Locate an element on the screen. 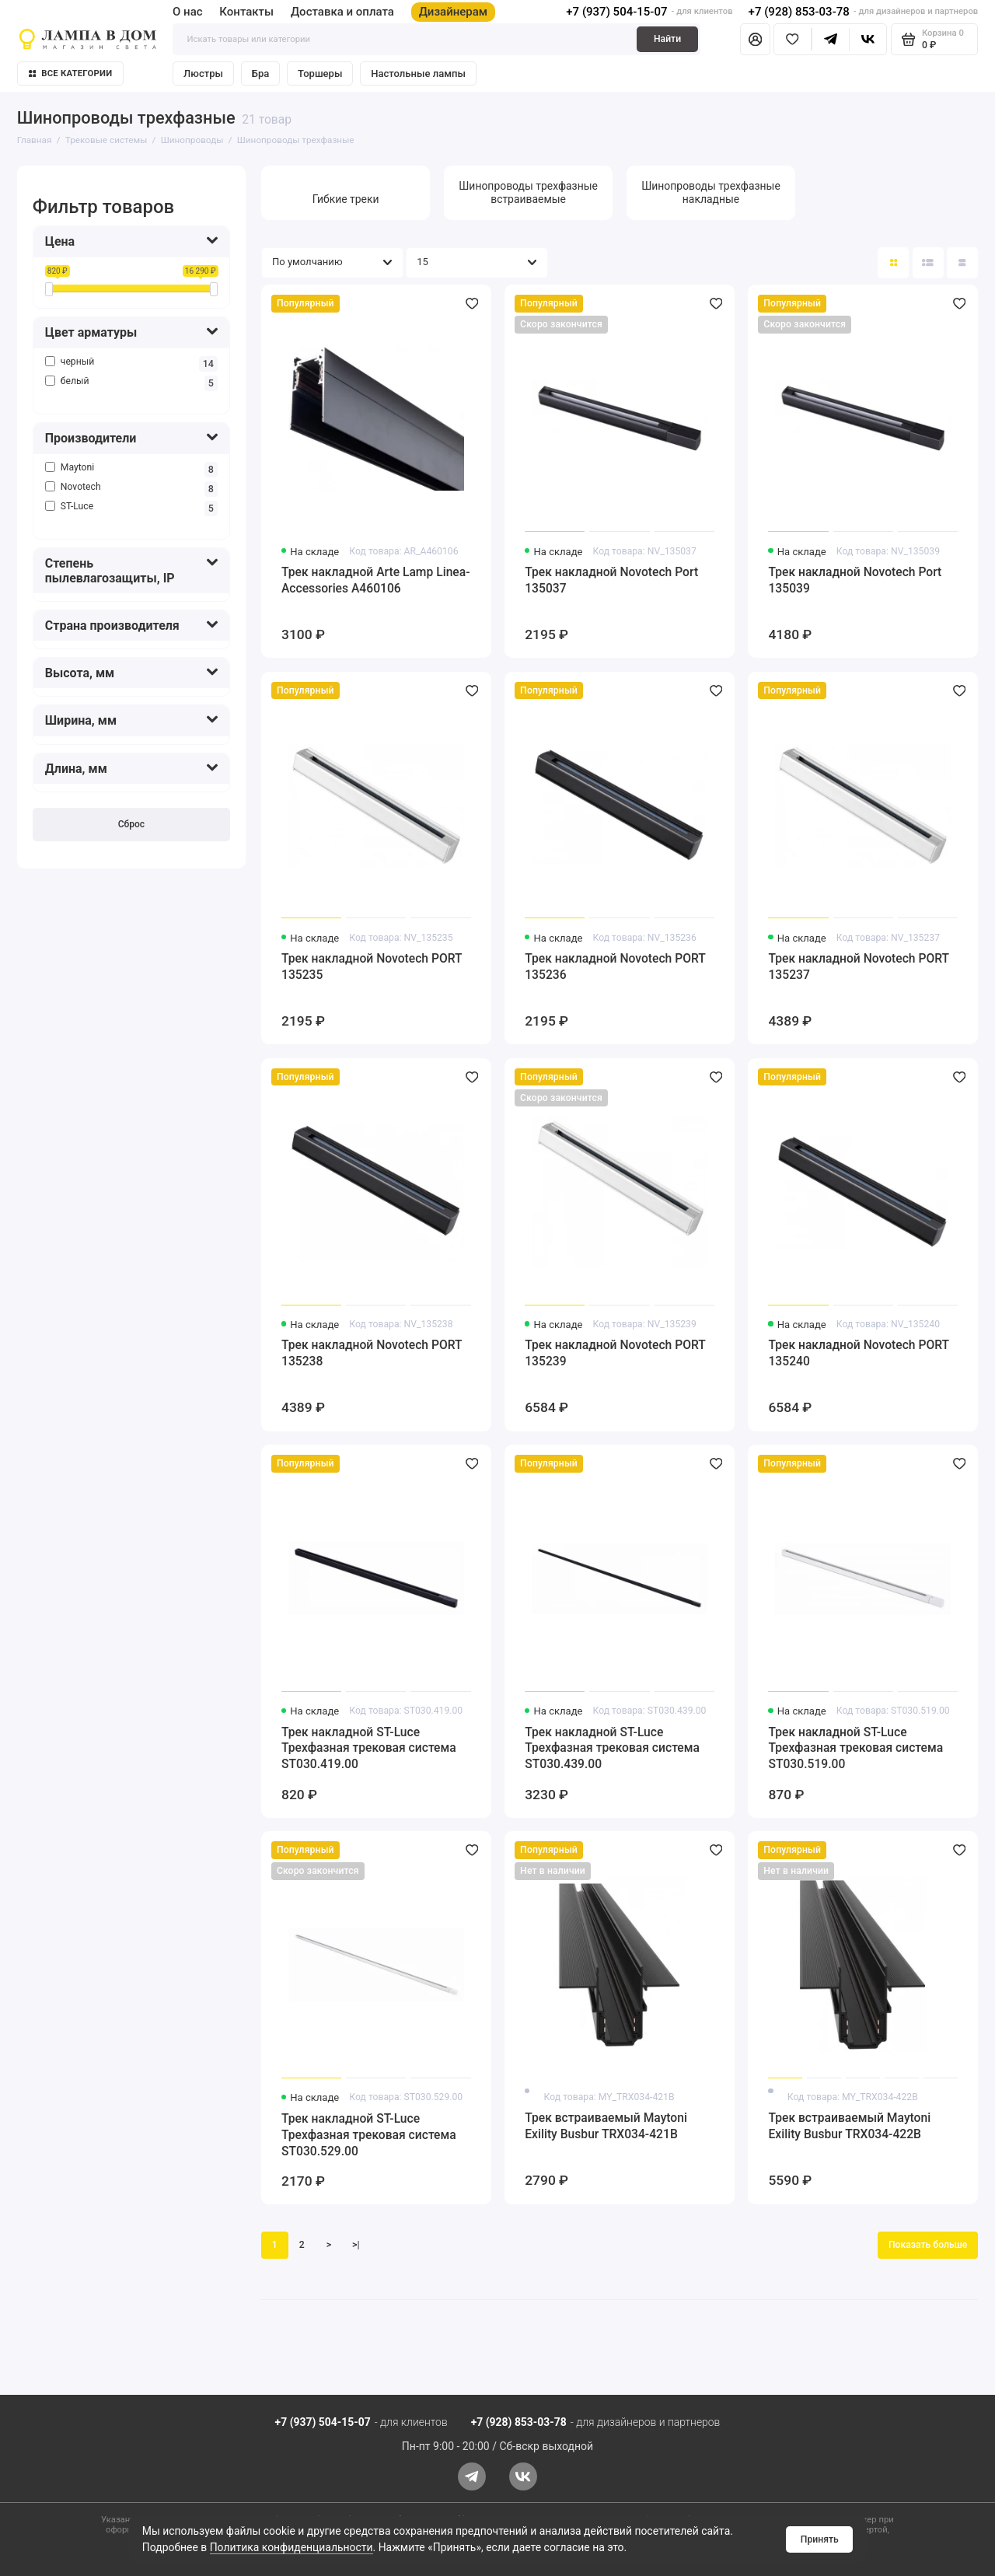 Image resolution: width=995 pixels, height=2576 pixels. Показать больше is located at coordinates (928, 2244).